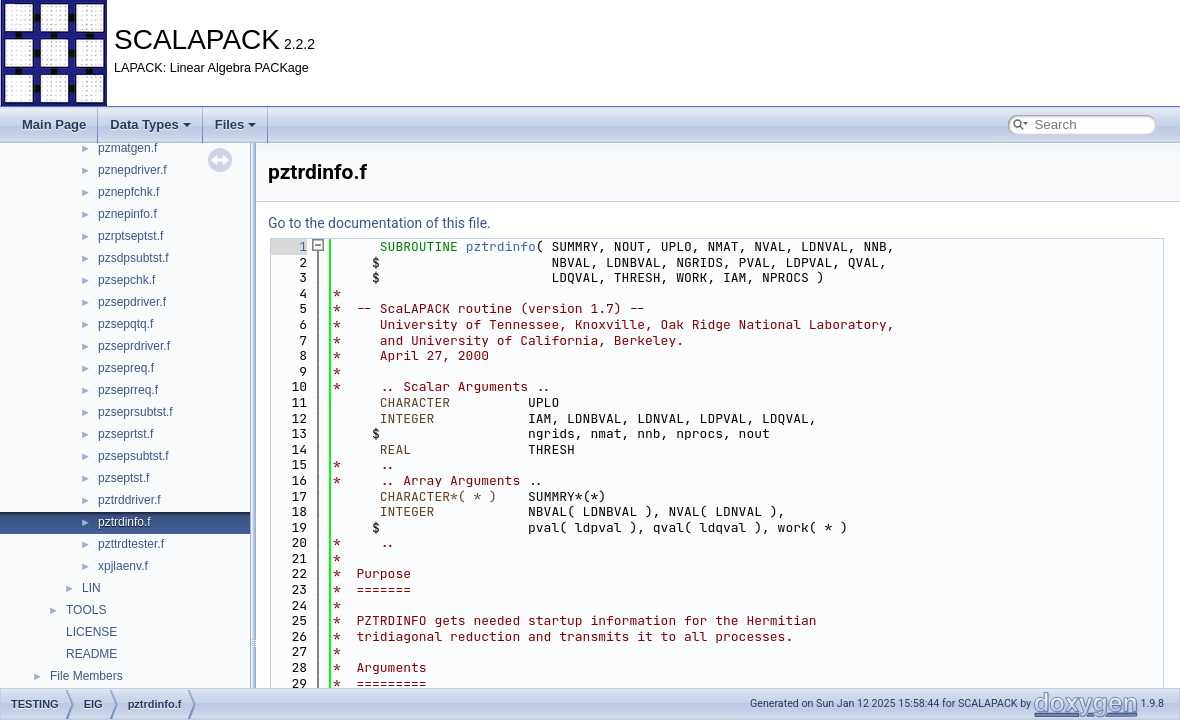  What do you see at coordinates (123, 478) in the screenshot?
I see `pzseptst.f` at bounding box center [123, 478].